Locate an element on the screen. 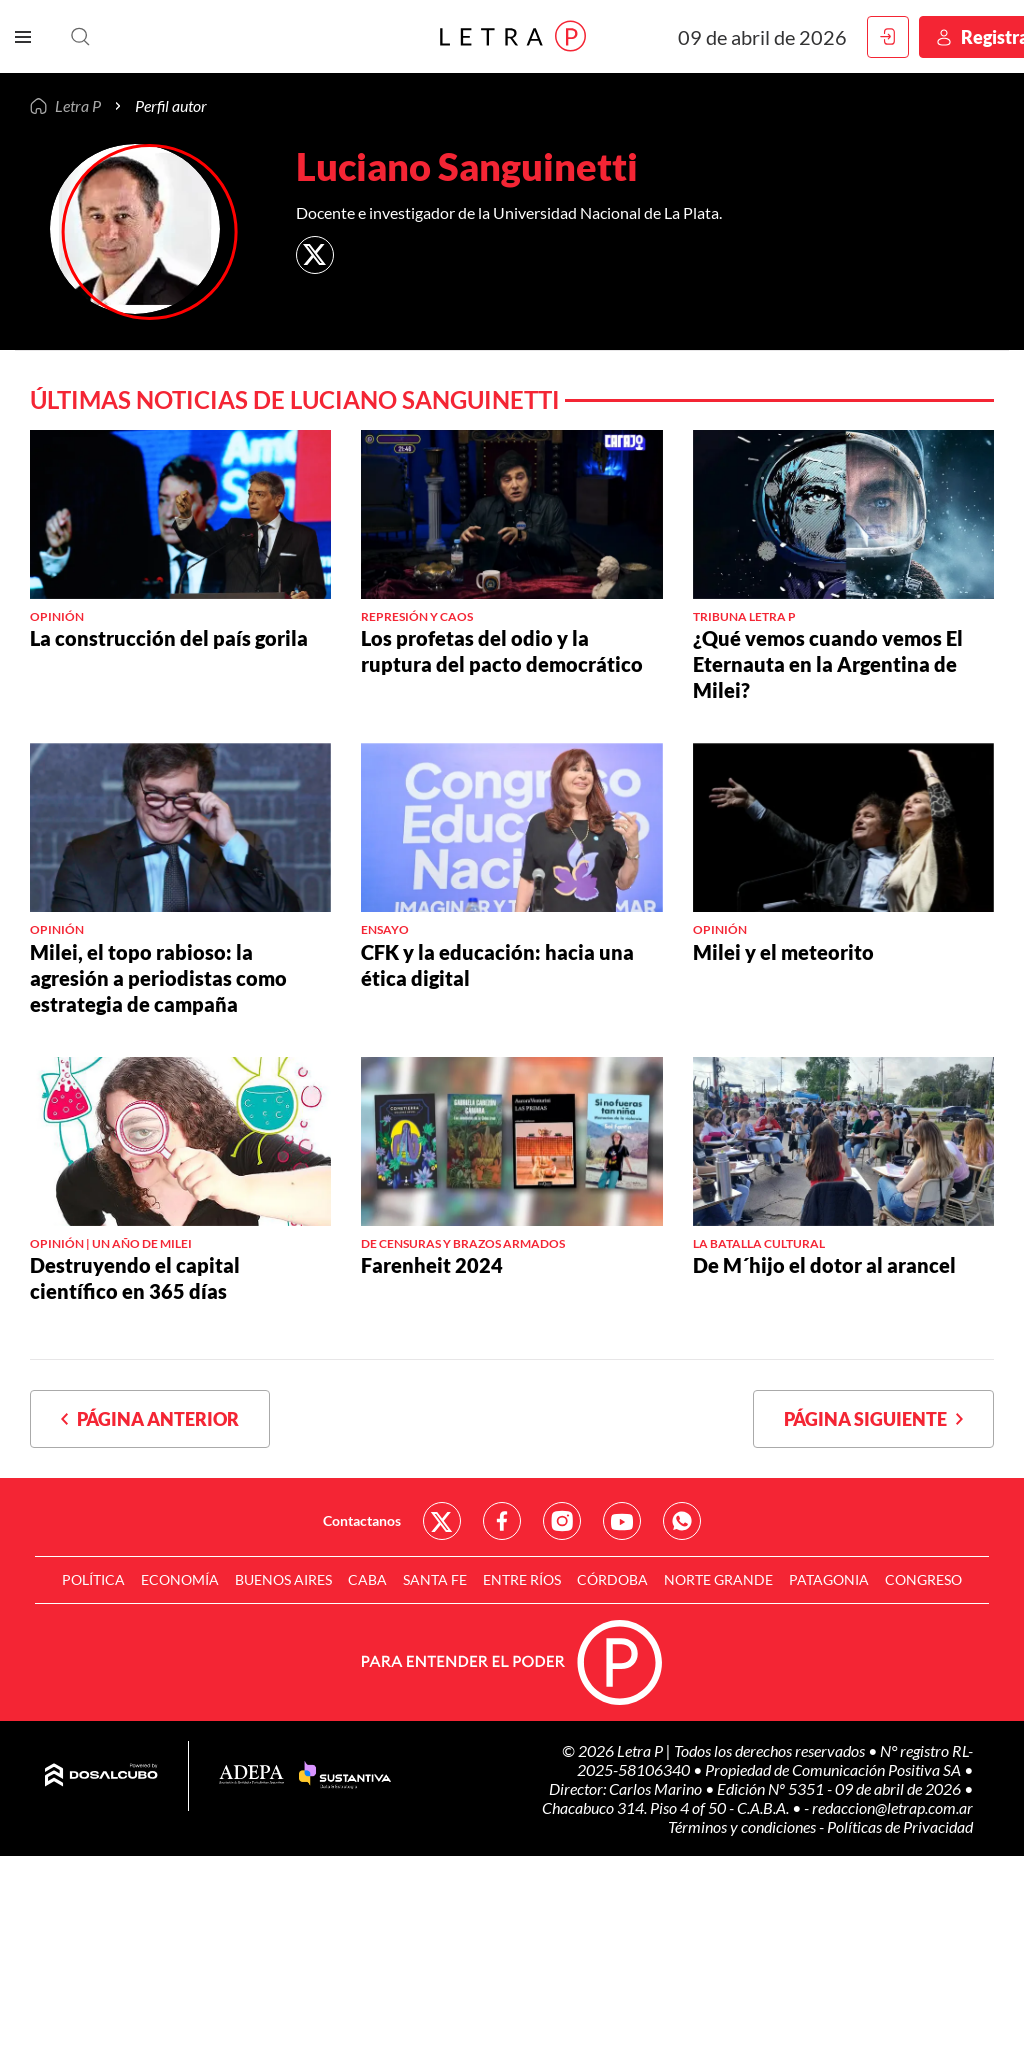  Santa Fe is located at coordinates (435, 1579).